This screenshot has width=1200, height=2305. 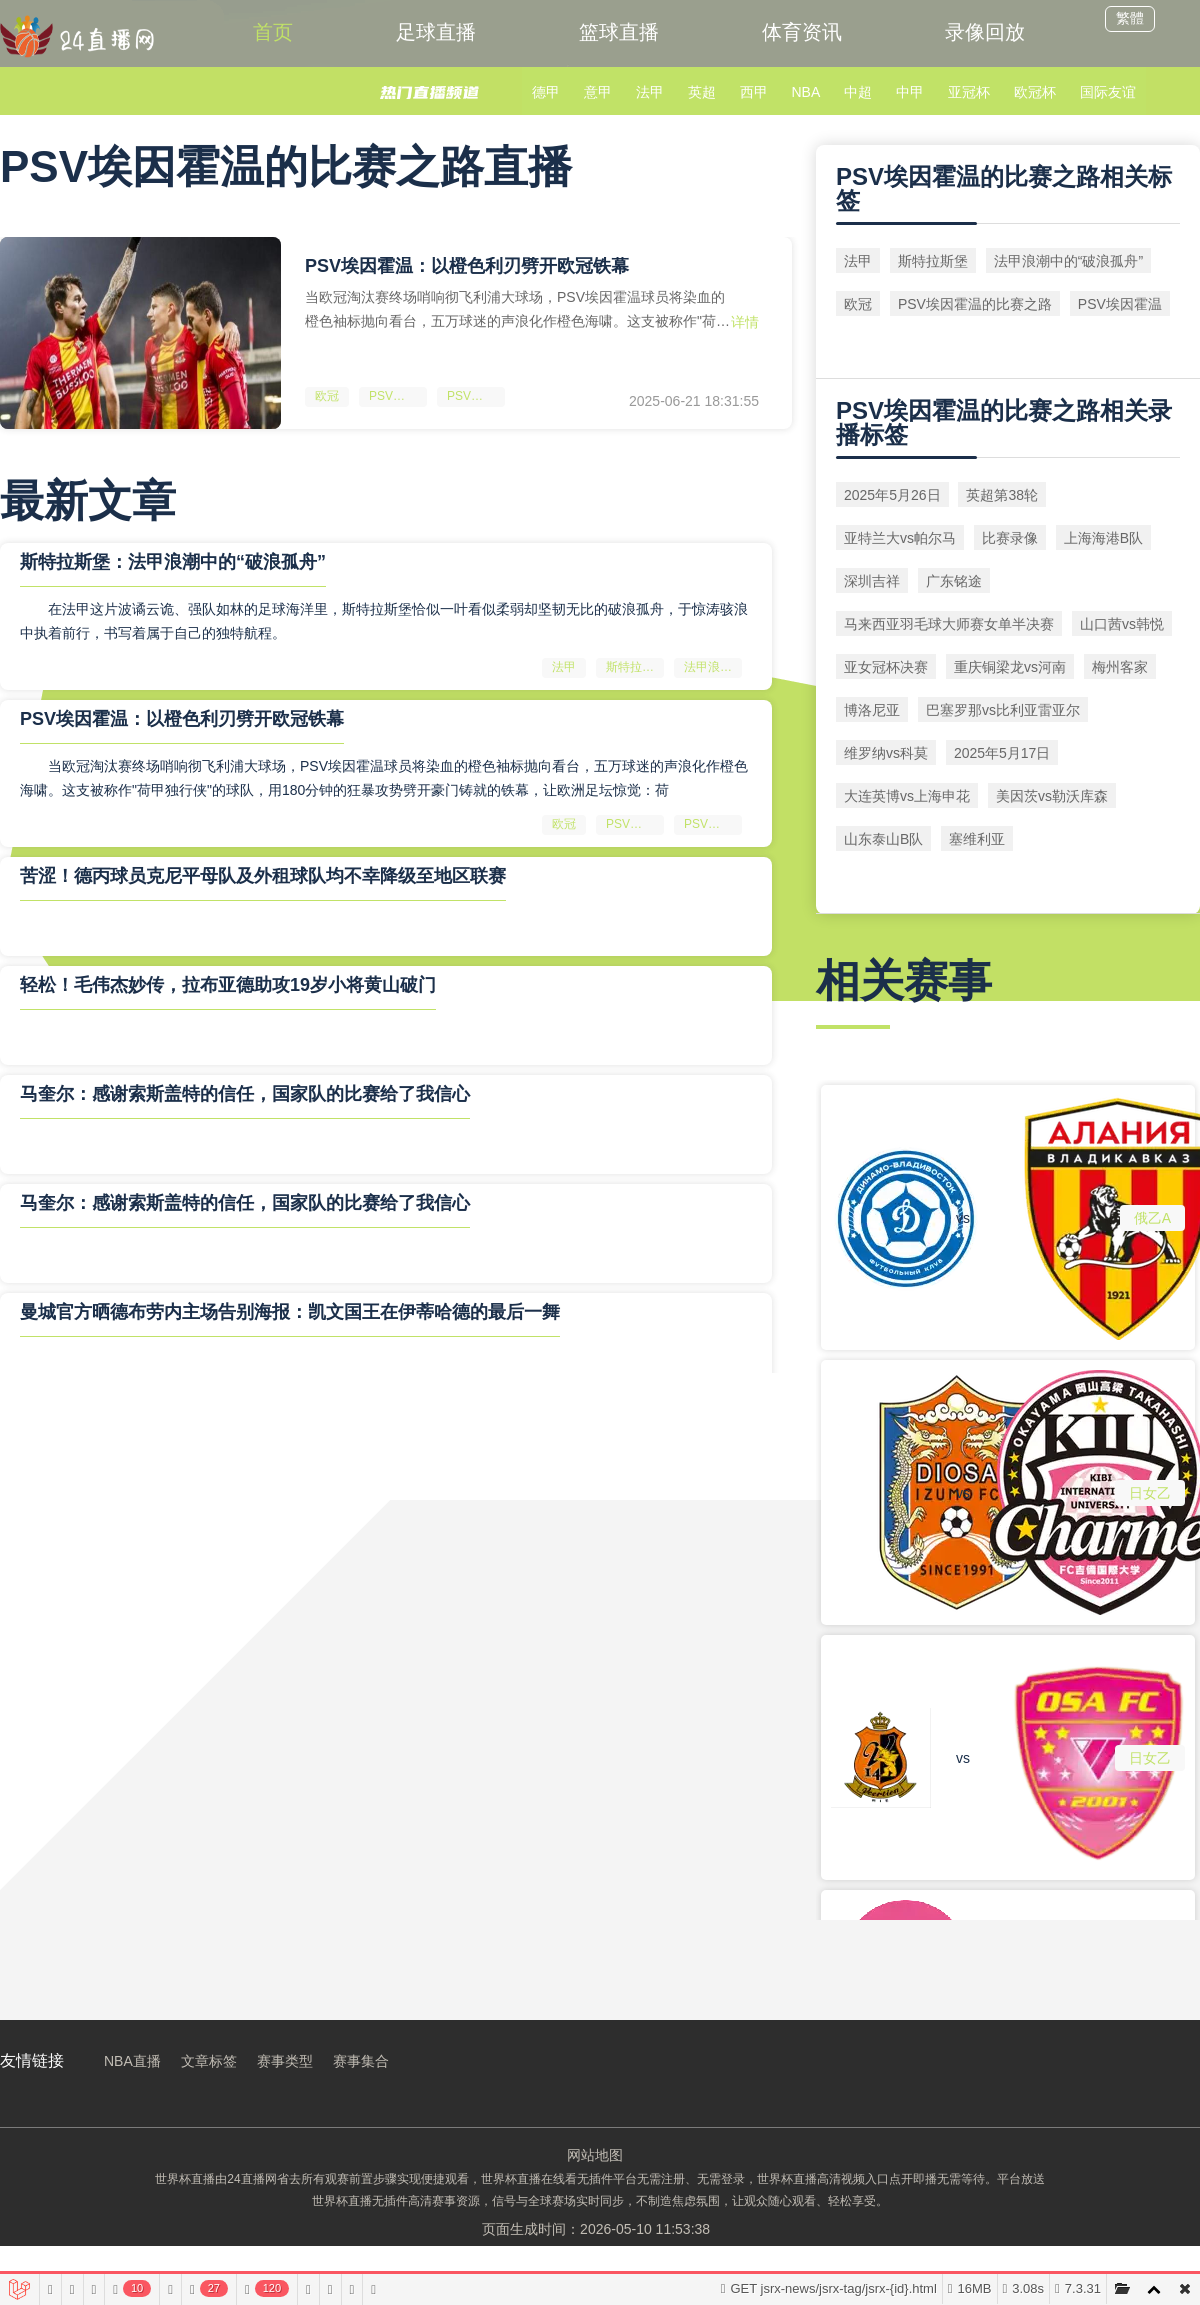 What do you see at coordinates (263, 876) in the screenshot?
I see `苦涩！德丙球员克尼平母队及外租球队均不幸降级至地区联赛` at bounding box center [263, 876].